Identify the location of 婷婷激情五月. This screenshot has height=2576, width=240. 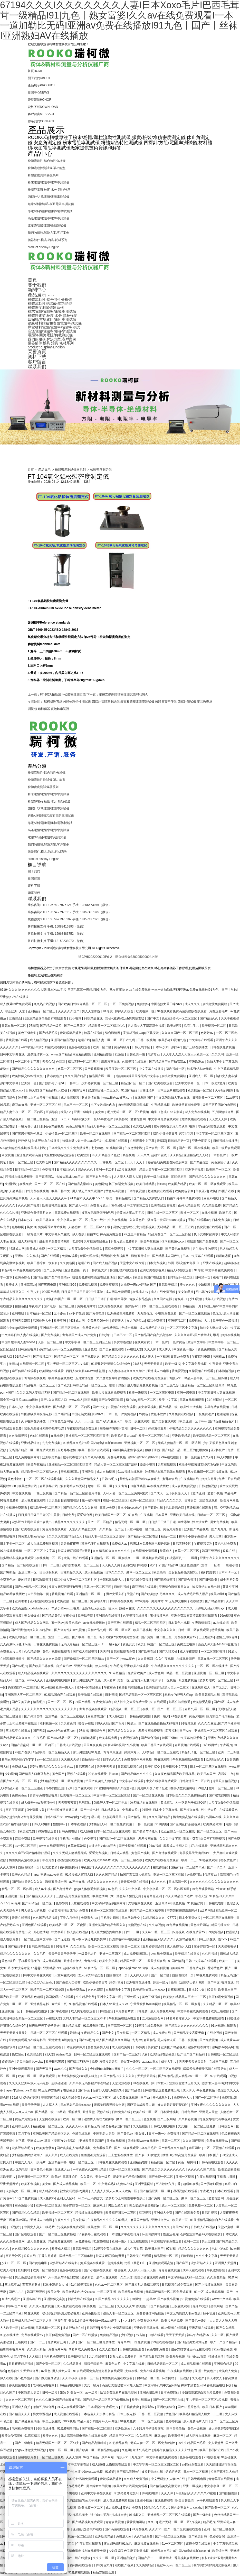
(157, 1428).